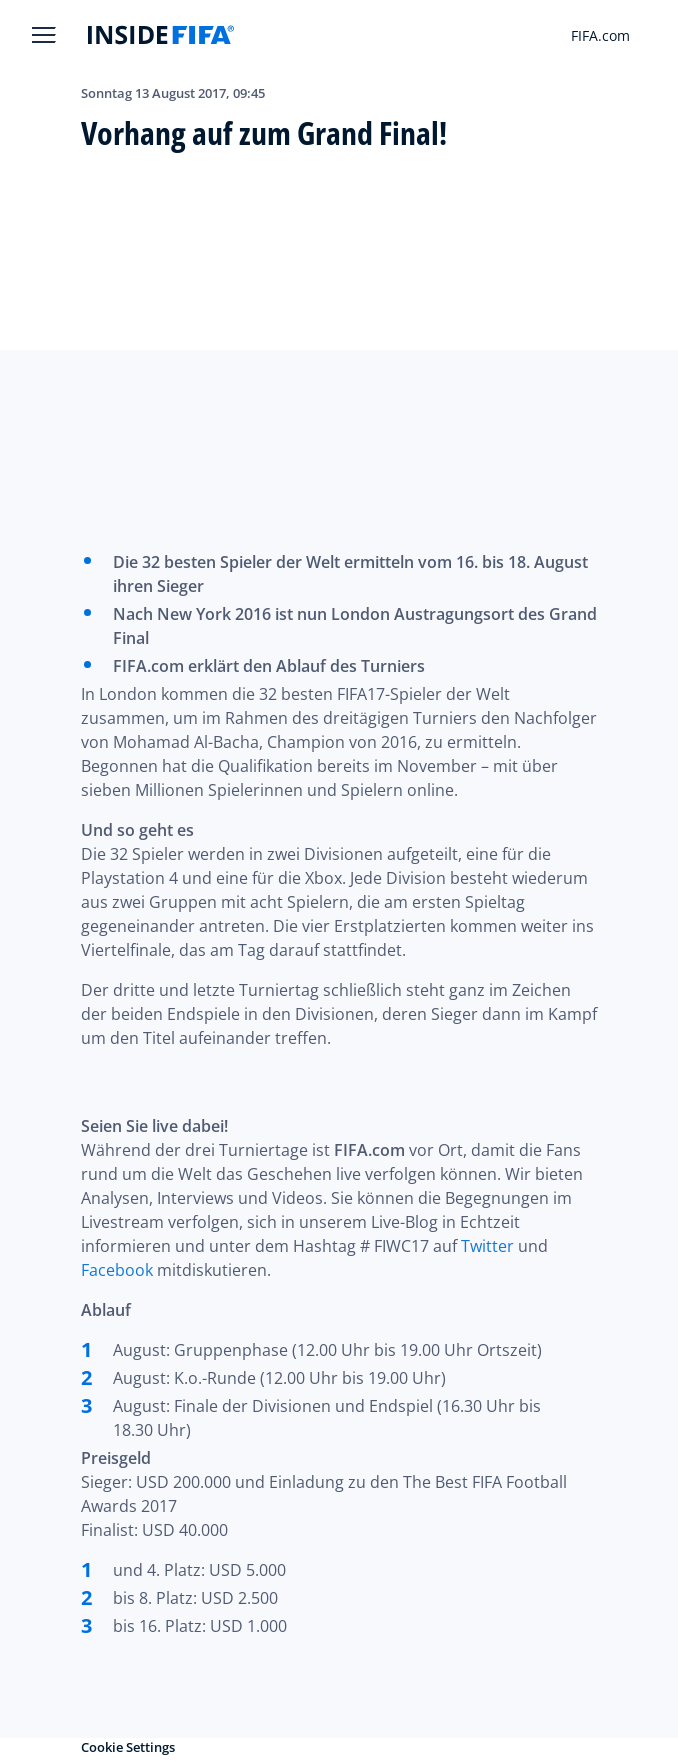 The width and height of the screenshot is (678, 1763). What do you see at coordinates (487, 1246) in the screenshot?
I see `Twitter` at bounding box center [487, 1246].